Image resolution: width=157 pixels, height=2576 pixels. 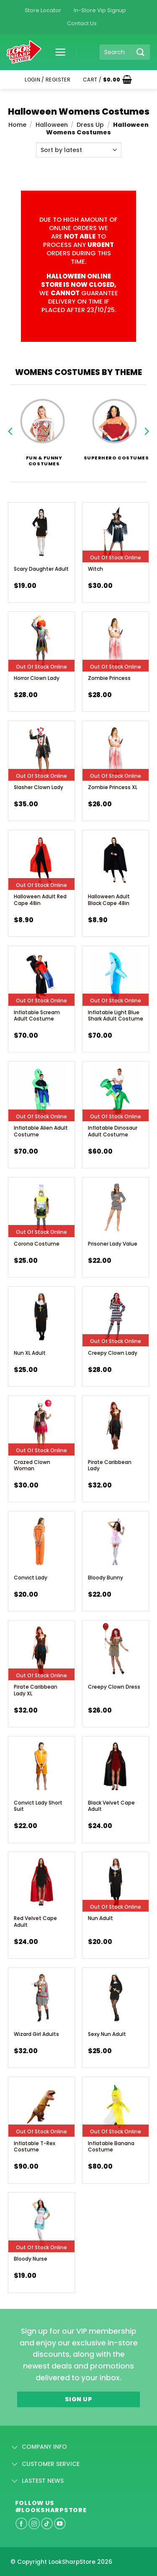 I want to click on [Next], so click(x=146, y=436).